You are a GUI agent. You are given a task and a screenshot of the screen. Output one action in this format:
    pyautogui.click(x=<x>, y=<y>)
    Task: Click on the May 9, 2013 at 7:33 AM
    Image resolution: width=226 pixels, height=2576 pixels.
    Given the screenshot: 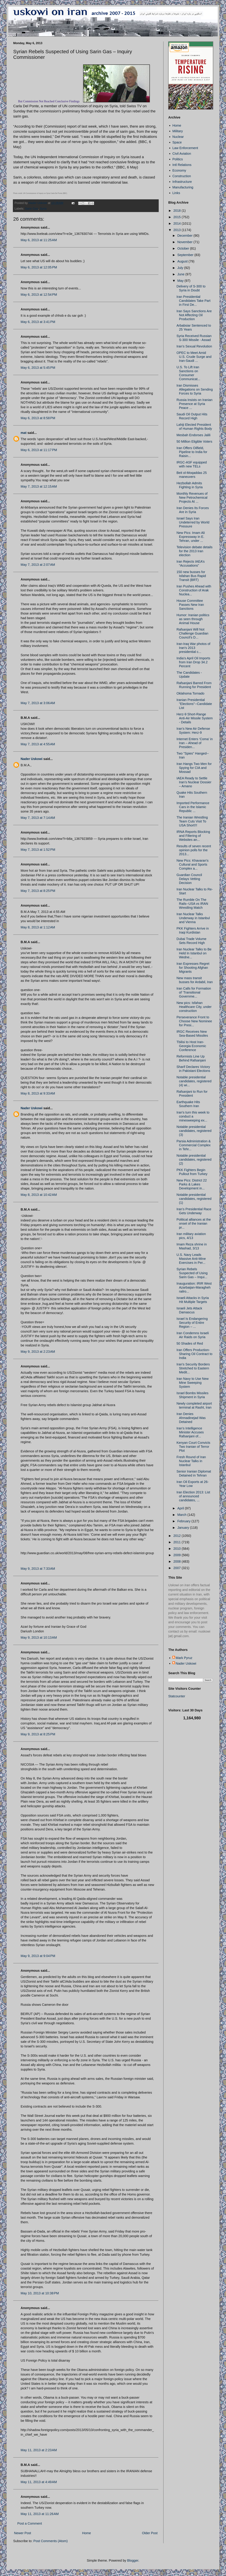 What is the action you would take?
    pyautogui.click(x=38, y=1568)
    